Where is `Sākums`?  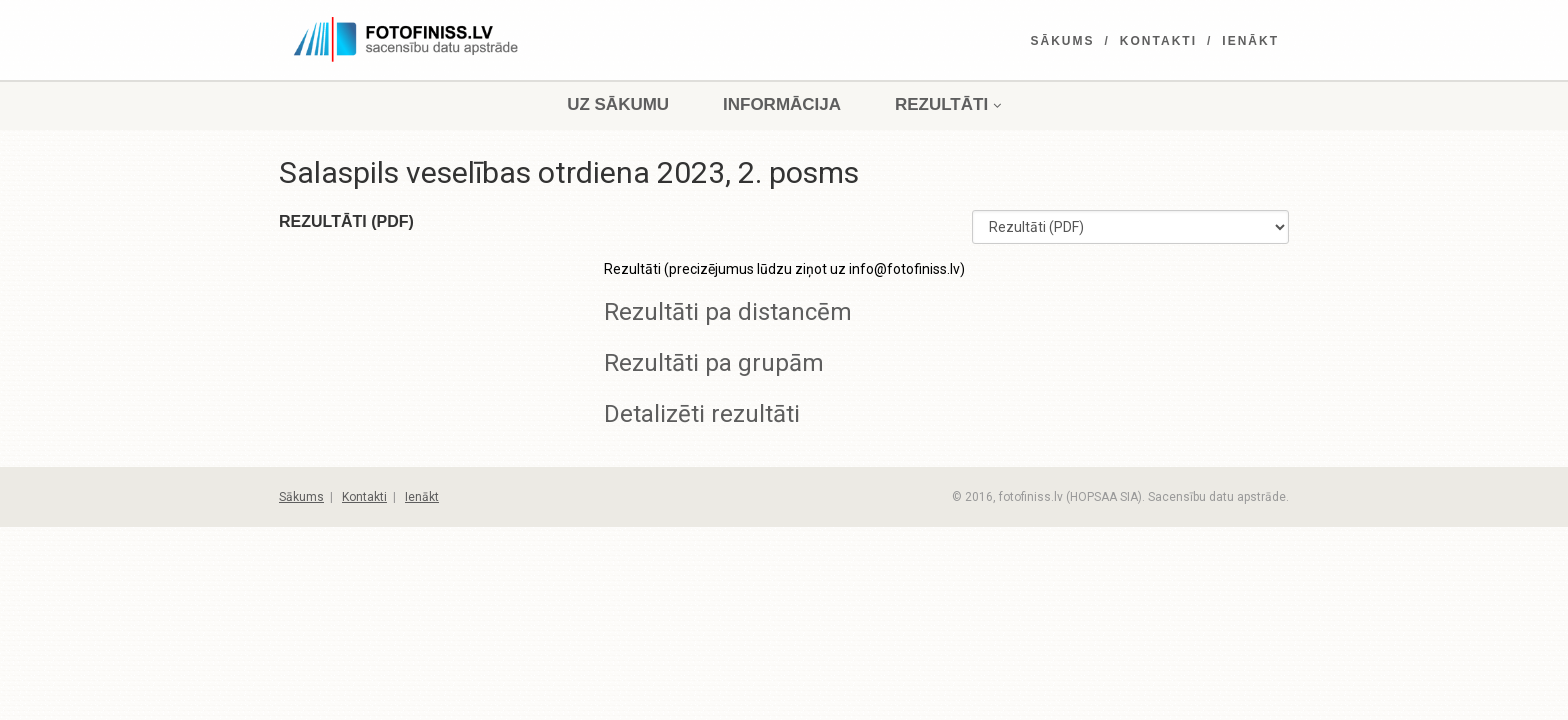
Sākums is located at coordinates (1063, 41).